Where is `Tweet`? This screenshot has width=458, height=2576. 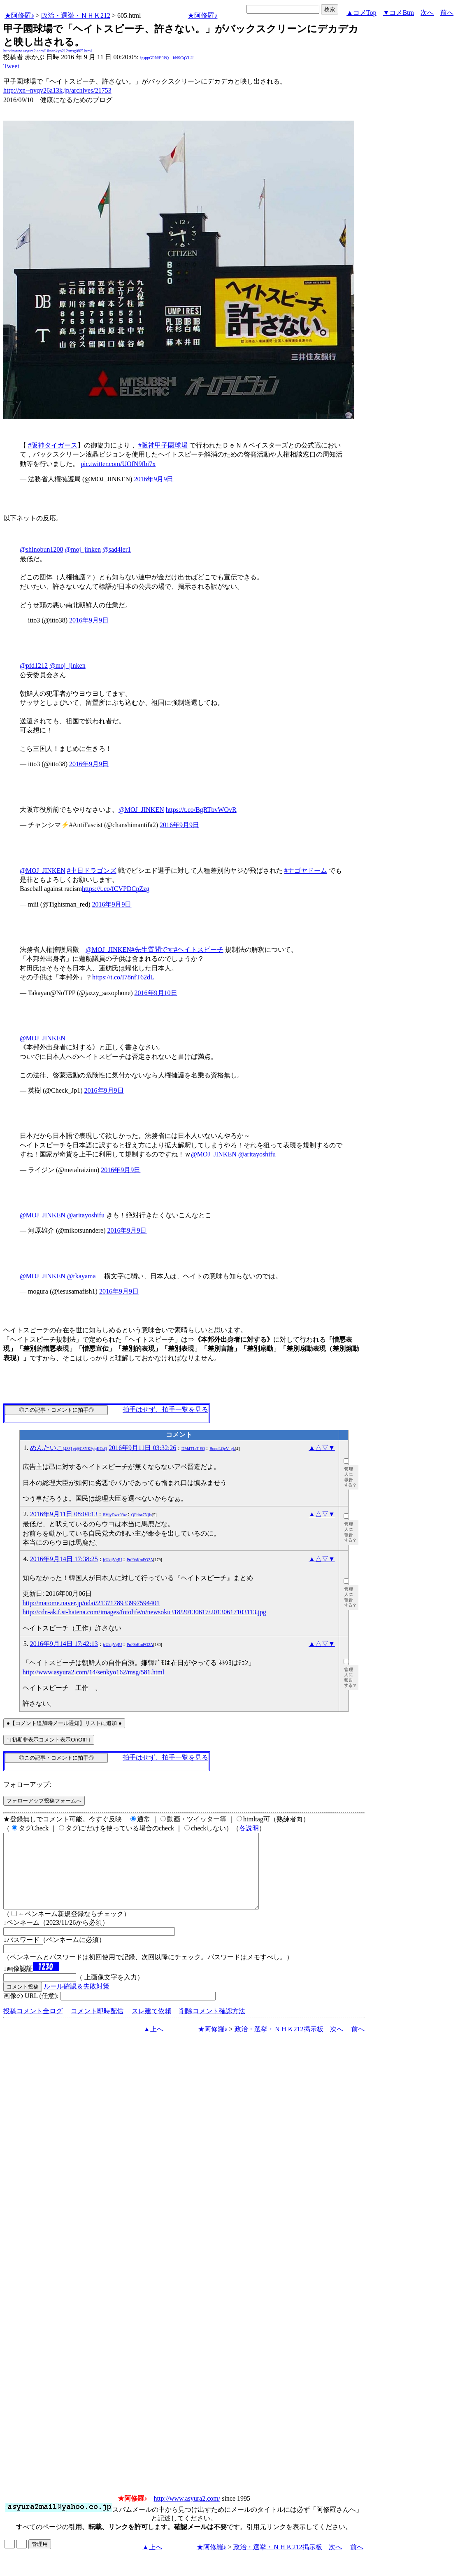
Tweet is located at coordinates (11, 66).